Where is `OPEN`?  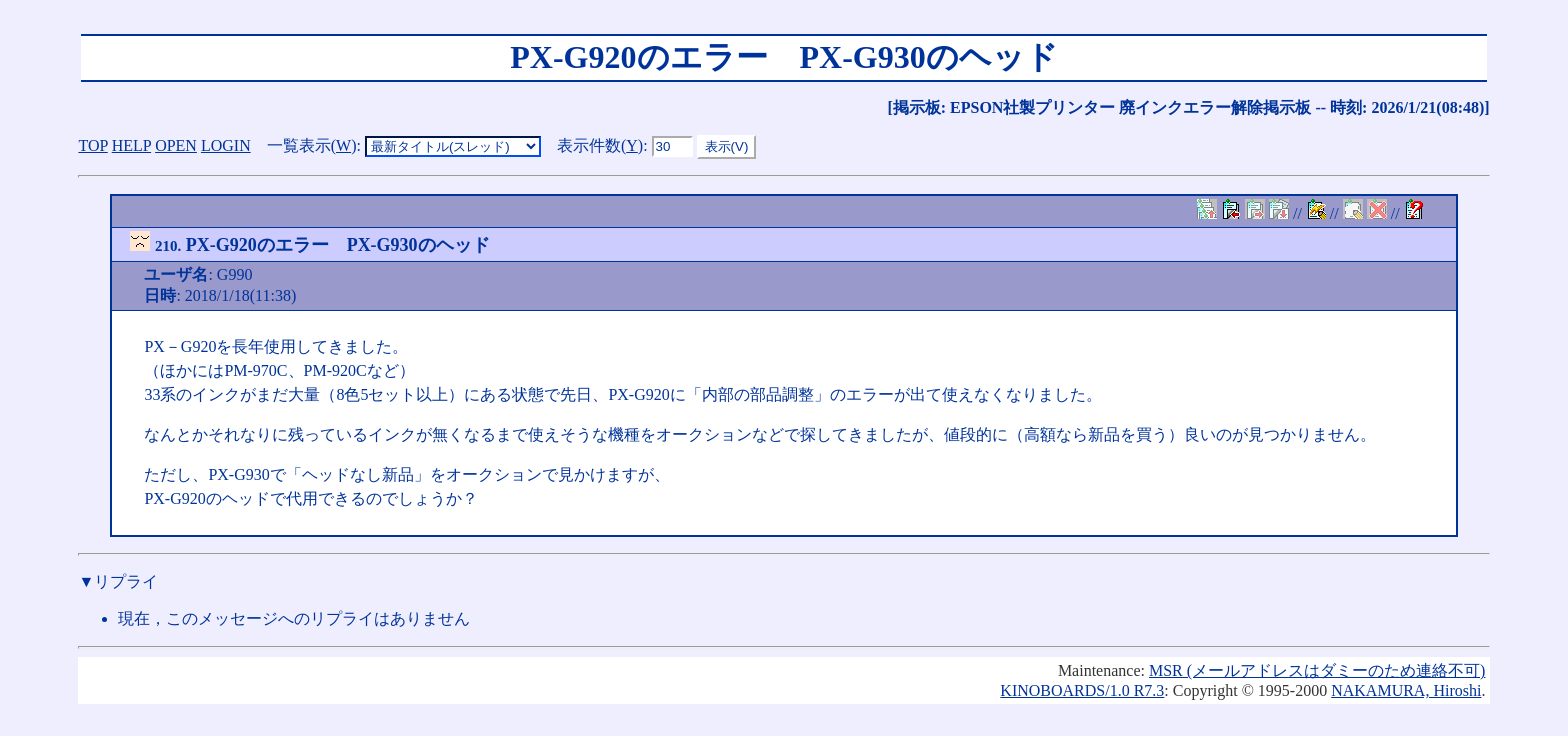 OPEN is located at coordinates (176, 145).